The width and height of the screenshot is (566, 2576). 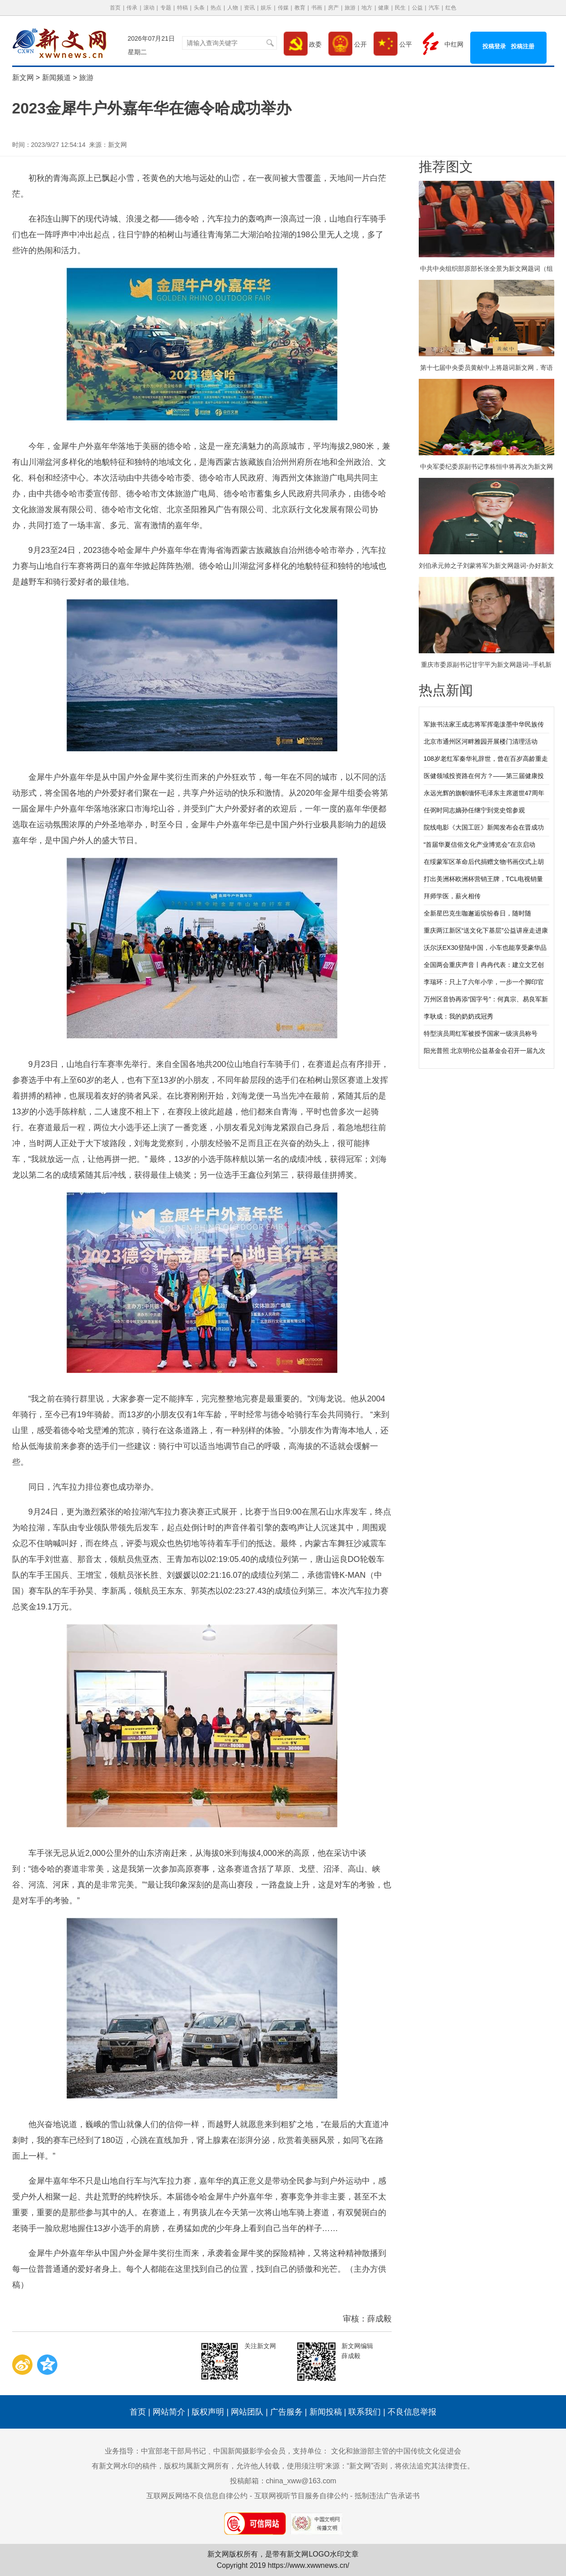 I want to click on 新闻投稿, so click(x=325, y=2411).